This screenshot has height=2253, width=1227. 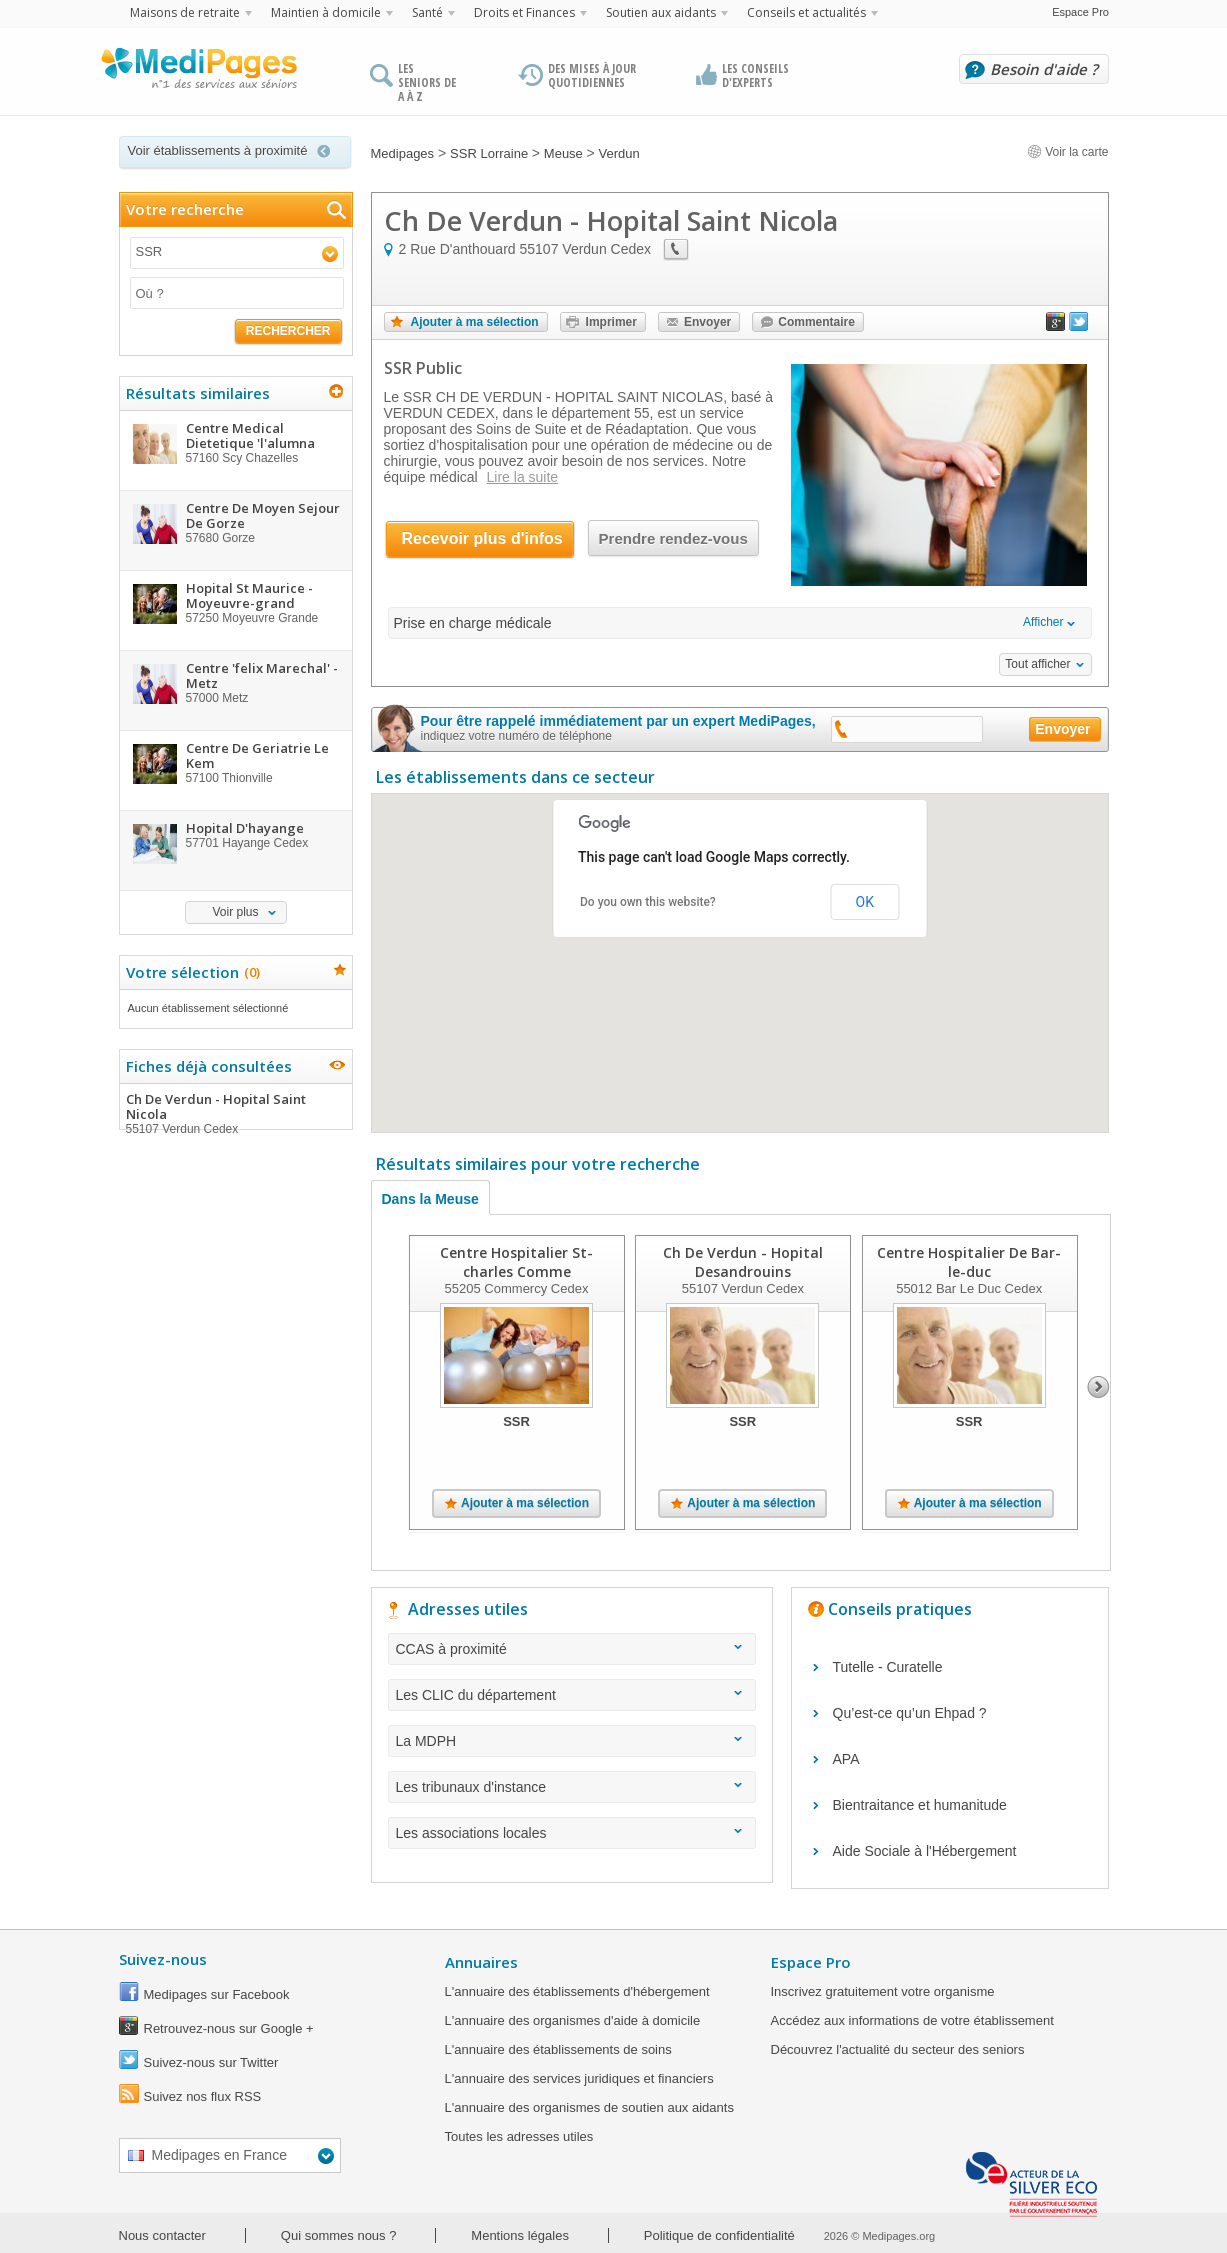 What do you see at coordinates (589, 2107) in the screenshot?
I see `L'annuaire des organismes de soutien aux aidants` at bounding box center [589, 2107].